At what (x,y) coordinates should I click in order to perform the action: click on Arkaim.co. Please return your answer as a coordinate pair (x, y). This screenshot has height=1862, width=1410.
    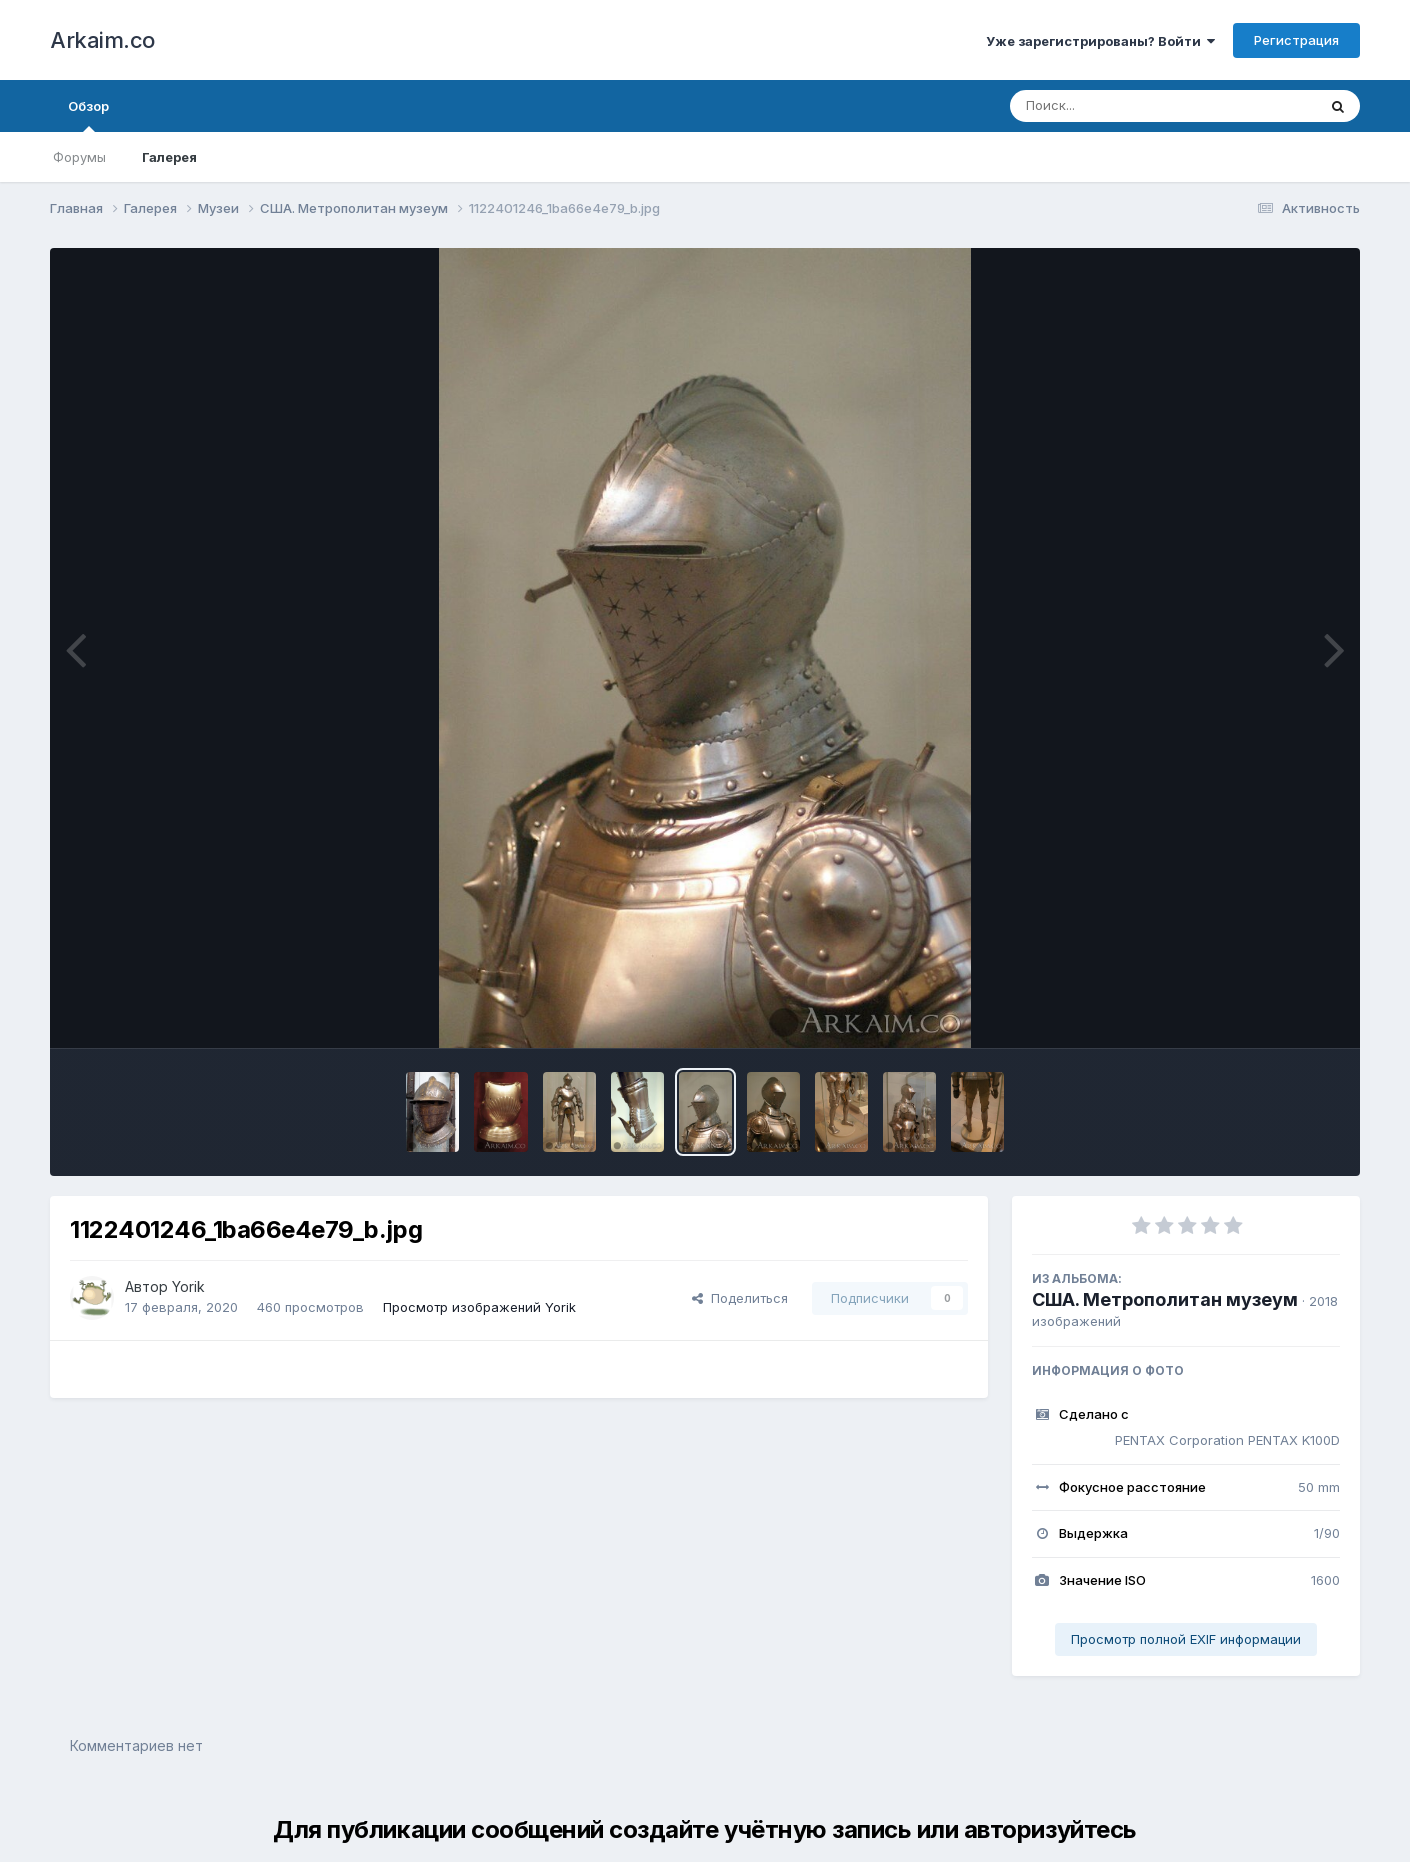
    Looking at the image, I should click on (102, 40).